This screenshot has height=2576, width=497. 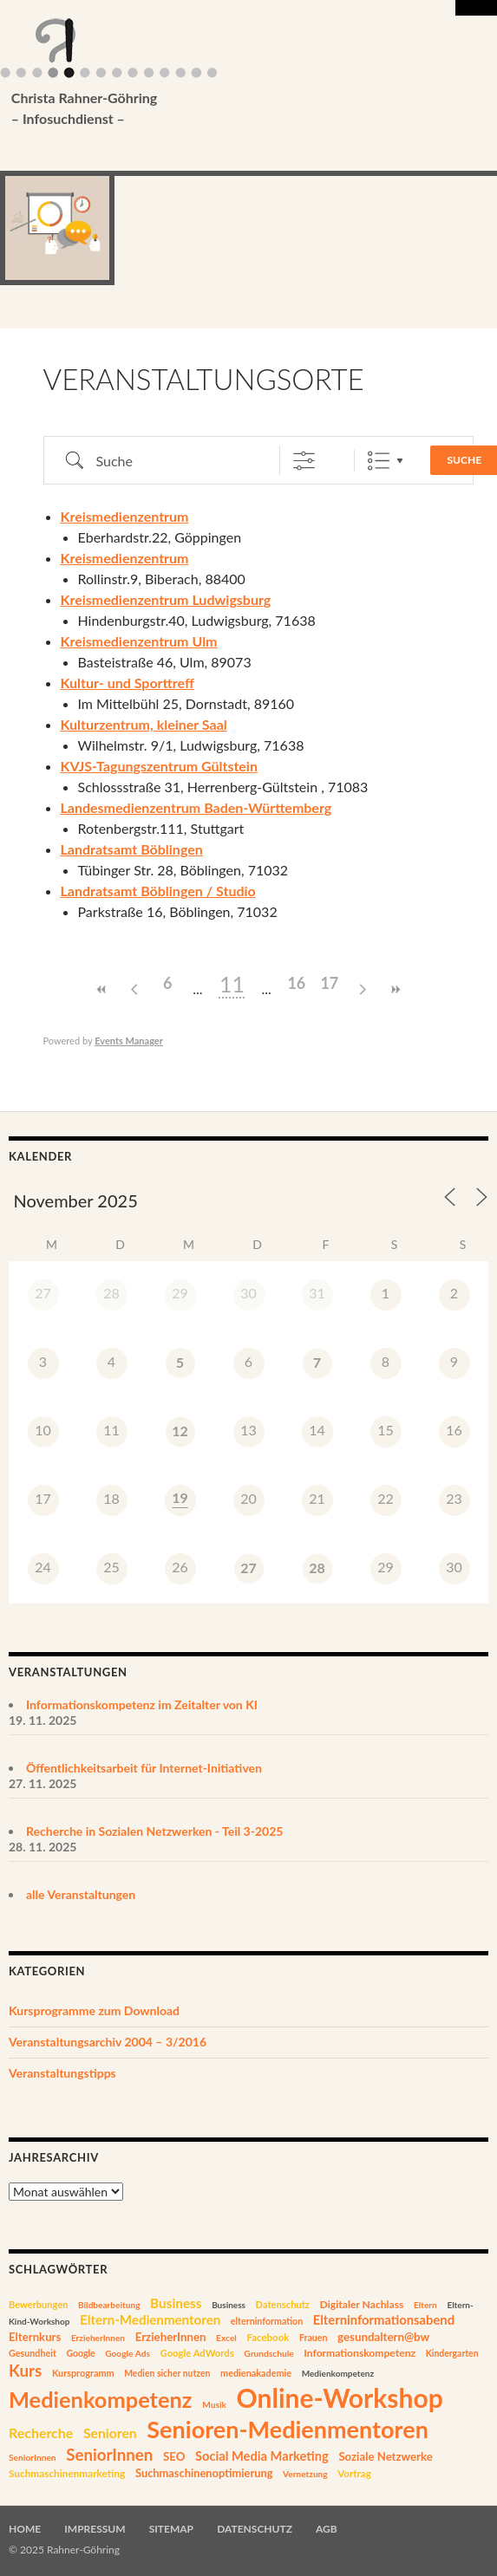 What do you see at coordinates (313, 2337) in the screenshot?
I see `Frauen` at bounding box center [313, 2337].